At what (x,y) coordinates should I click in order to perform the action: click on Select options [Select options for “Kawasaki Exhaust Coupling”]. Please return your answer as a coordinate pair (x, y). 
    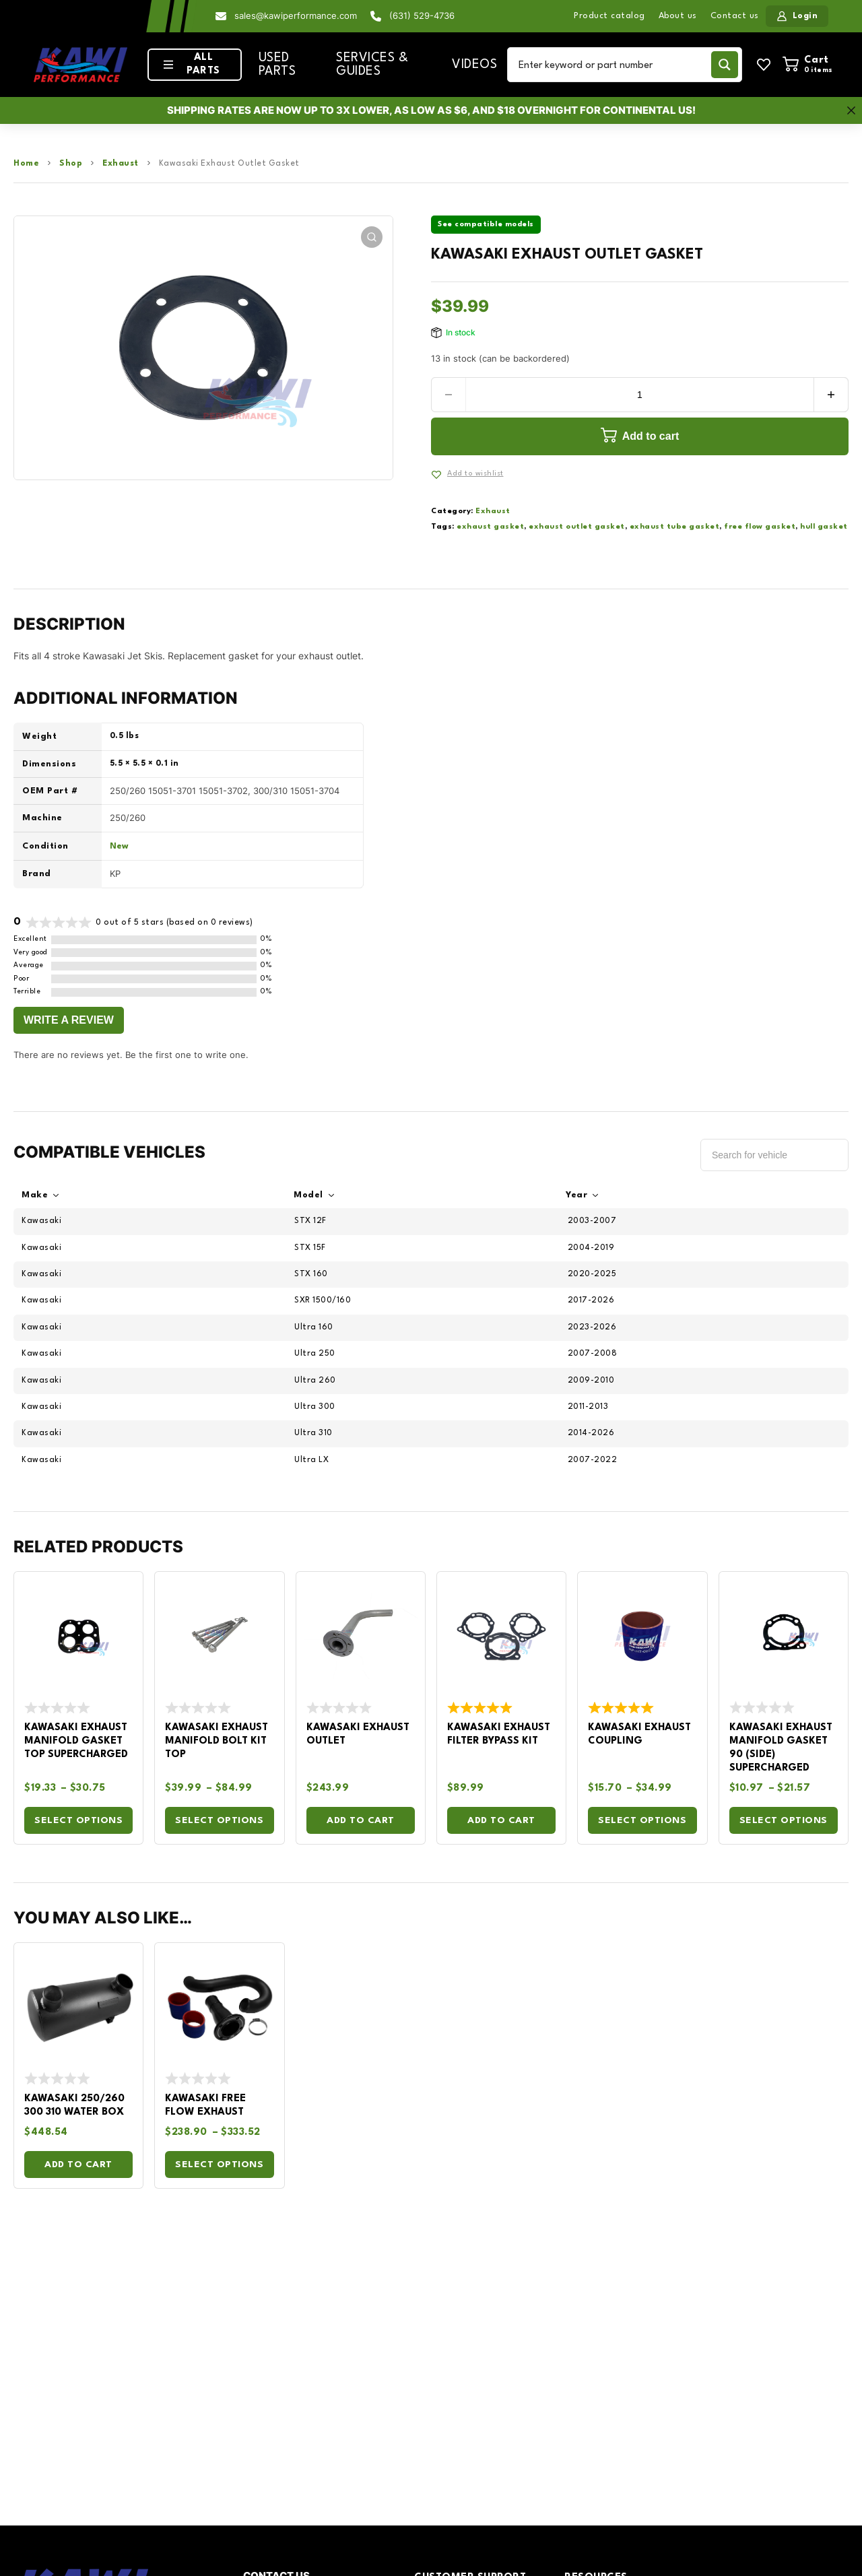
    Looking at the image, I should click on (642, 1820).